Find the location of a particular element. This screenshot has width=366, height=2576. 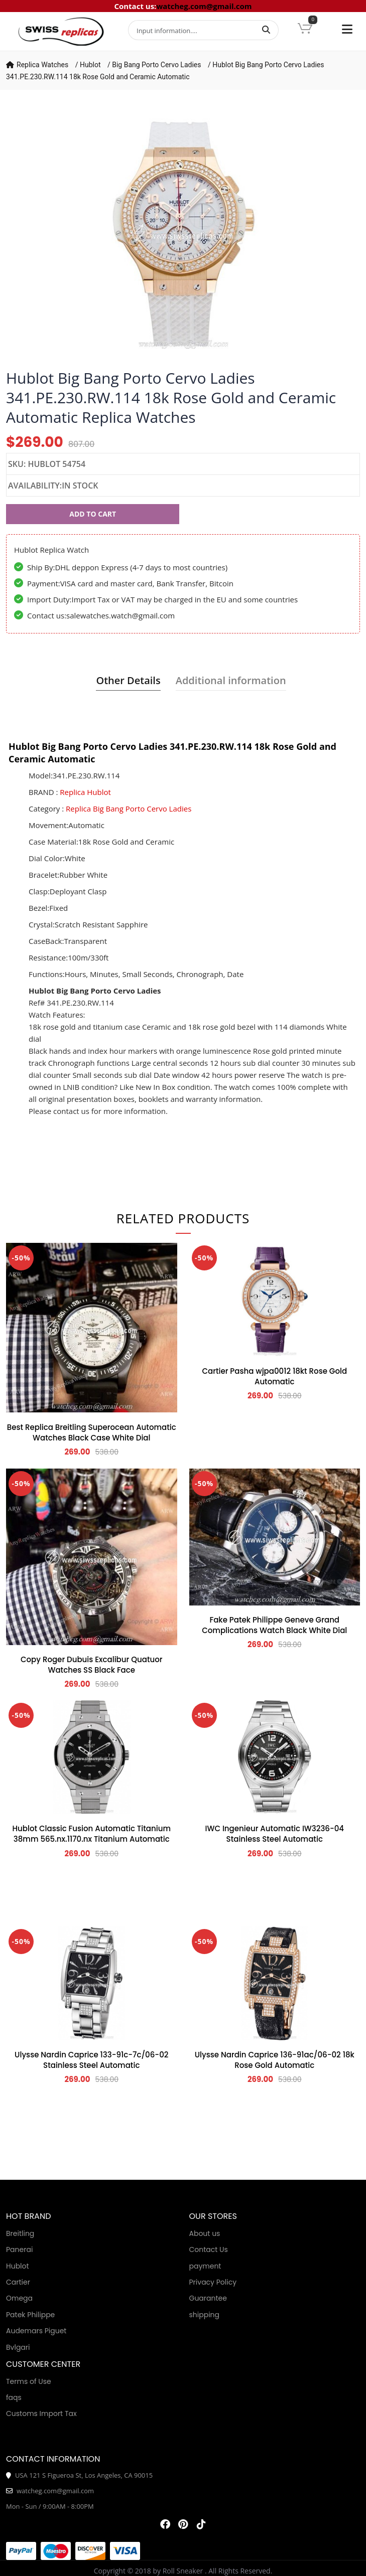

[tab] is located at coordinates (128, 681).